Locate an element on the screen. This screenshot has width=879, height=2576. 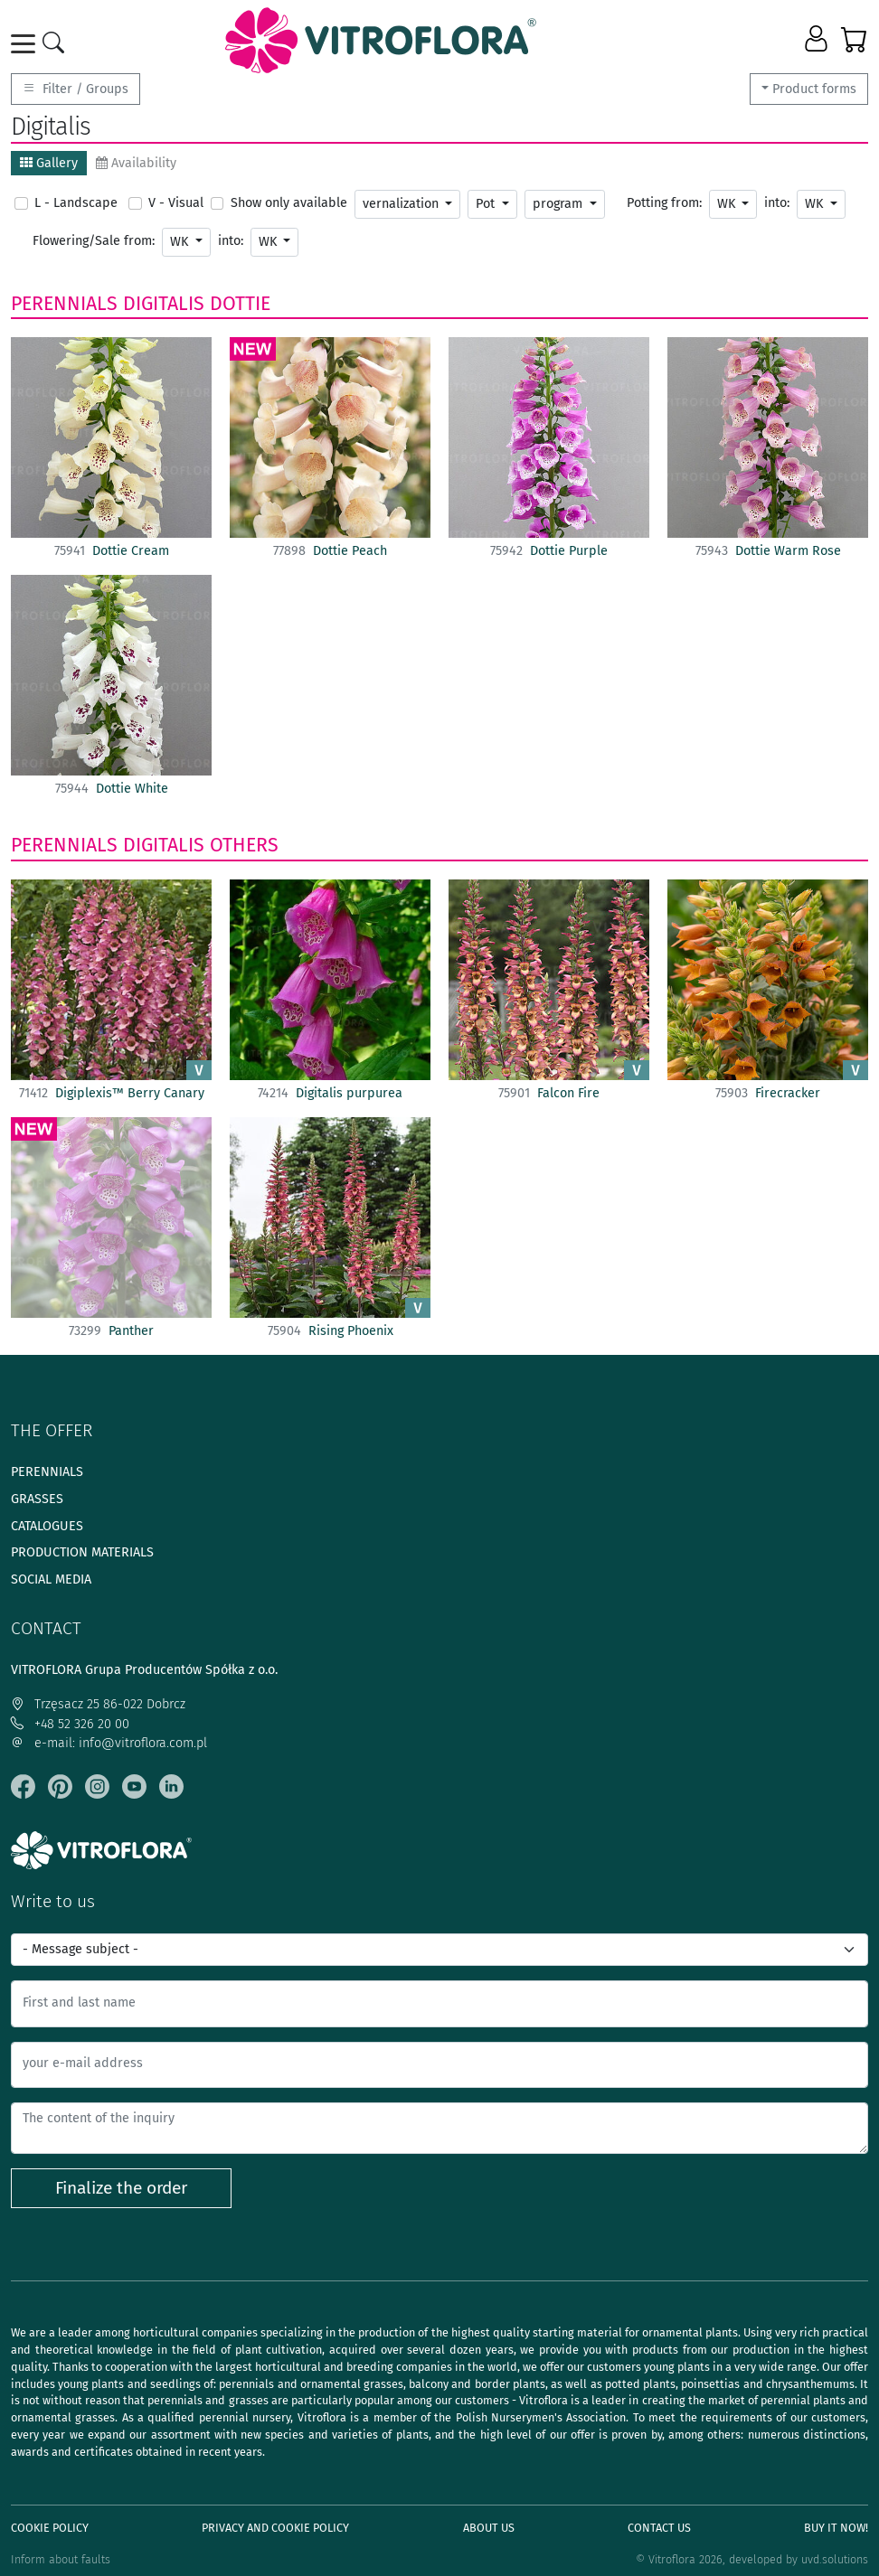
Product forms [button] is located at coordinates (814, 89).